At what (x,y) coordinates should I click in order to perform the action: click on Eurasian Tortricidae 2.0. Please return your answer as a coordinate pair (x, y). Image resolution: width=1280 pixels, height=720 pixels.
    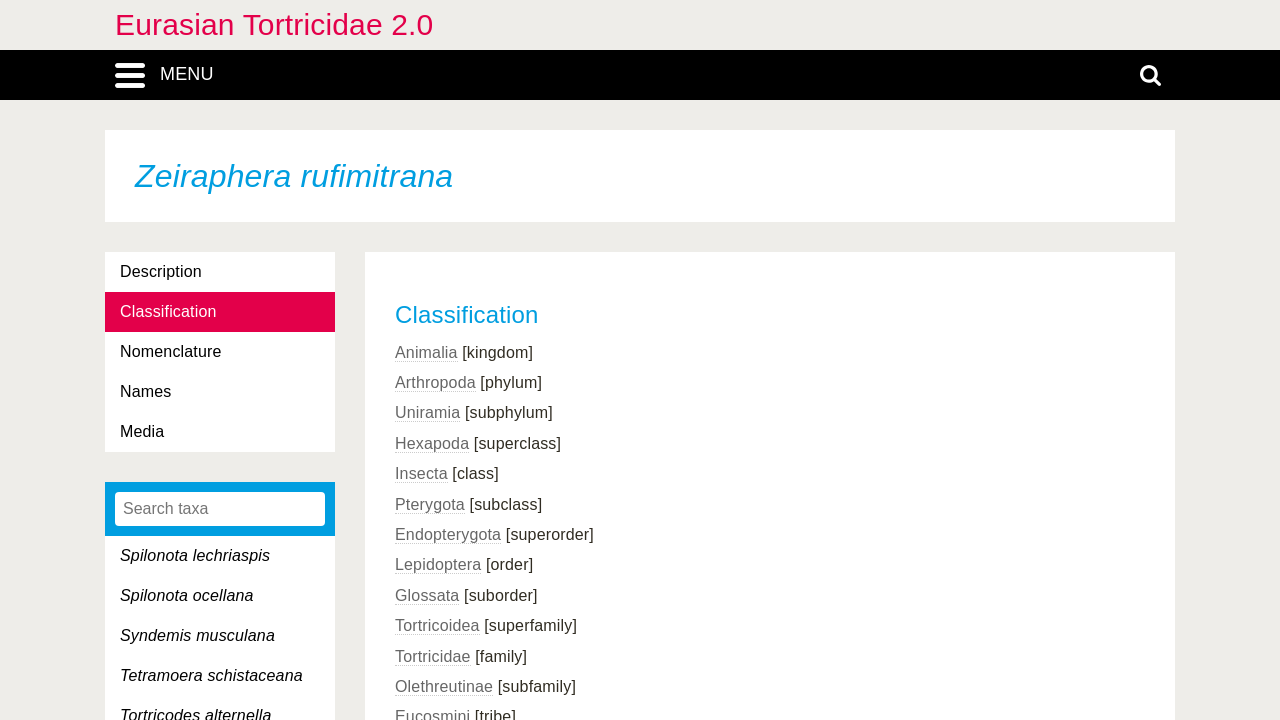
    Looking at the image, I should click on (274, 24).